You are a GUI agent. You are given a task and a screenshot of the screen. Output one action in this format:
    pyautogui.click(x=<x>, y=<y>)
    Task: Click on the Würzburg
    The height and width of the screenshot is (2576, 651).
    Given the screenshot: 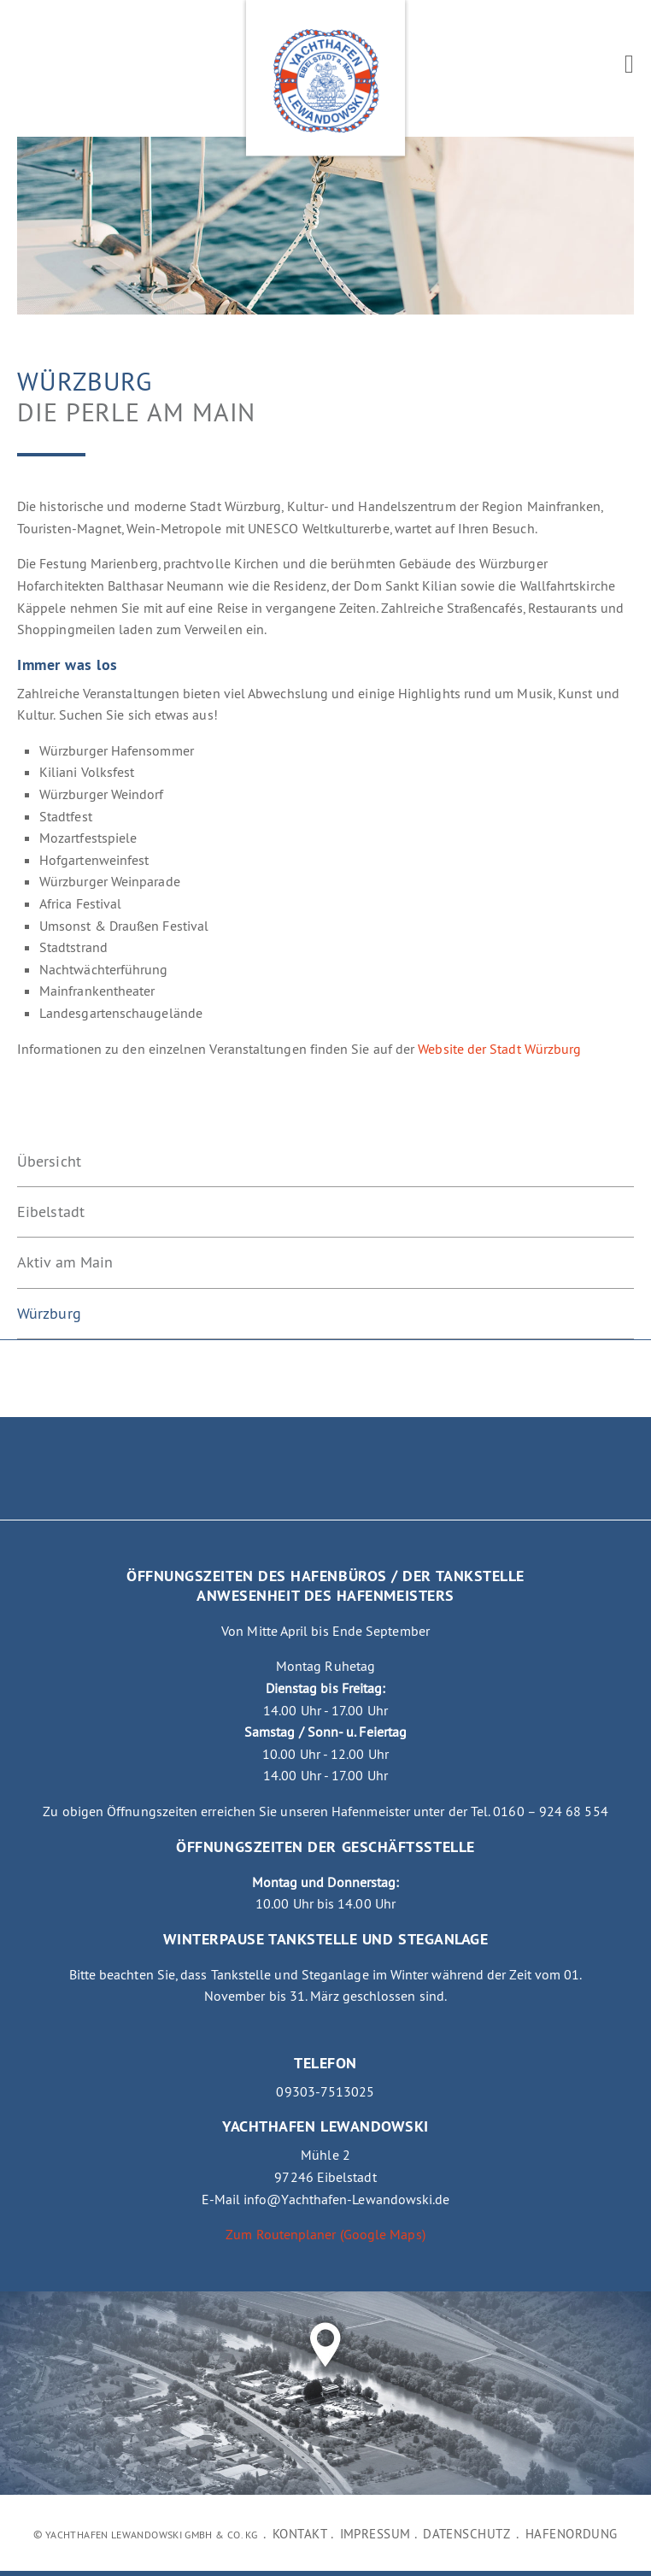 What is the action you would take?
    pyautogui.click(x=49, y=1313)
    